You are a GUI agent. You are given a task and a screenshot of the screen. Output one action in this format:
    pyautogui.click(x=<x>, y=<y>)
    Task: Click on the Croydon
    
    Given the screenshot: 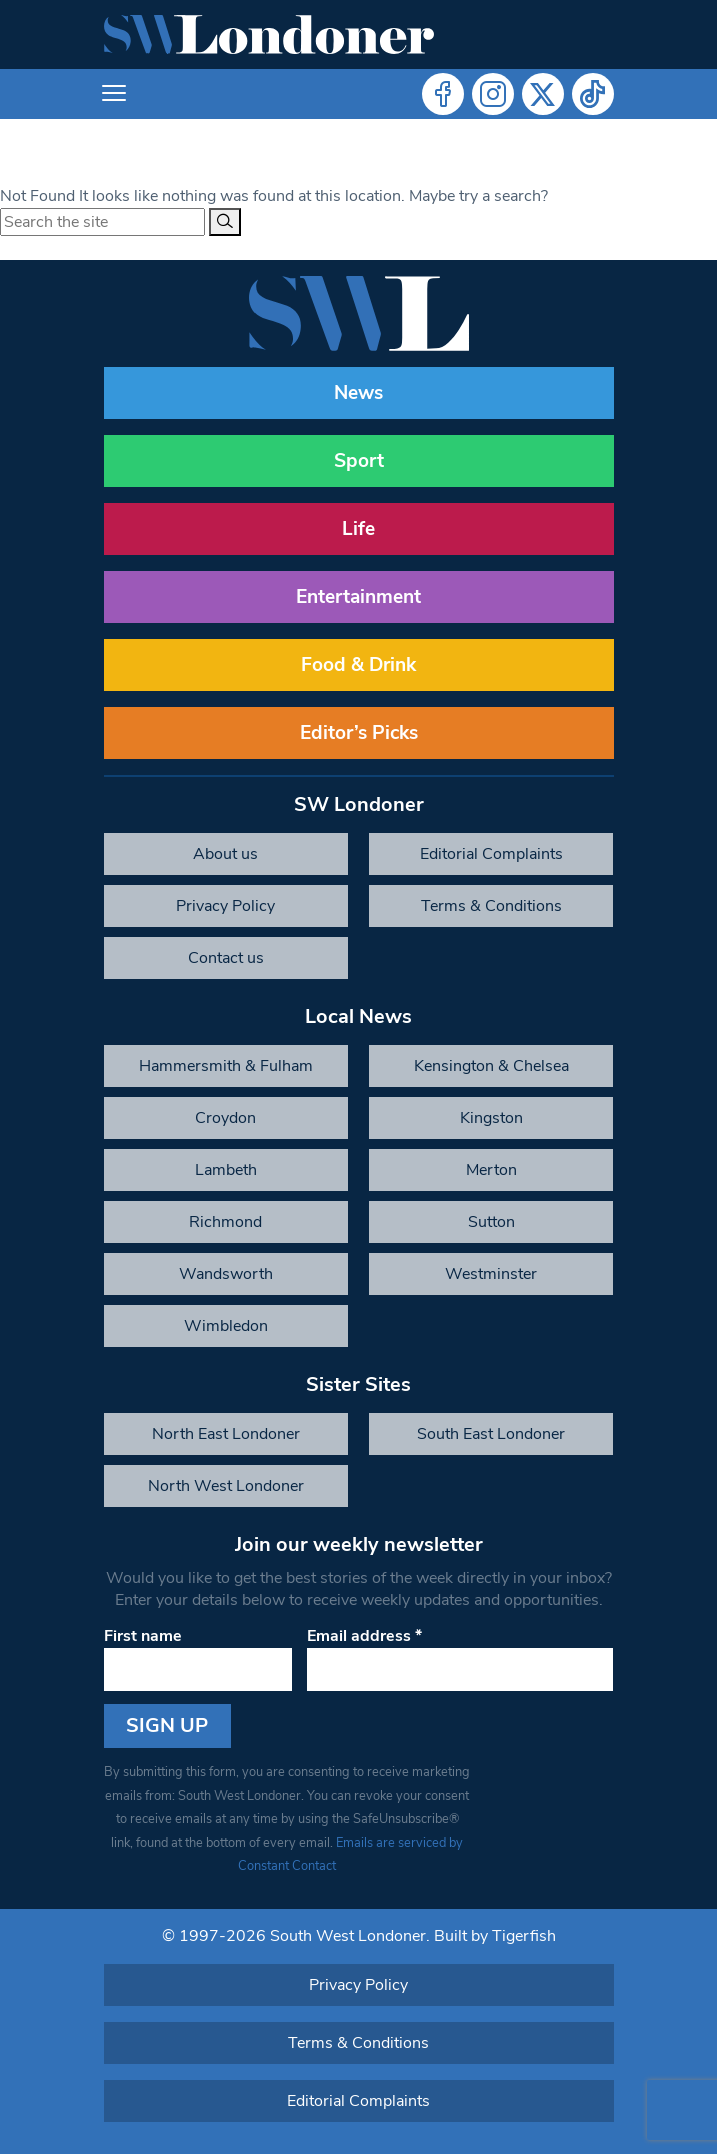 What is the action you would take?
    pyautogui.click(x=225, y=1118)
    